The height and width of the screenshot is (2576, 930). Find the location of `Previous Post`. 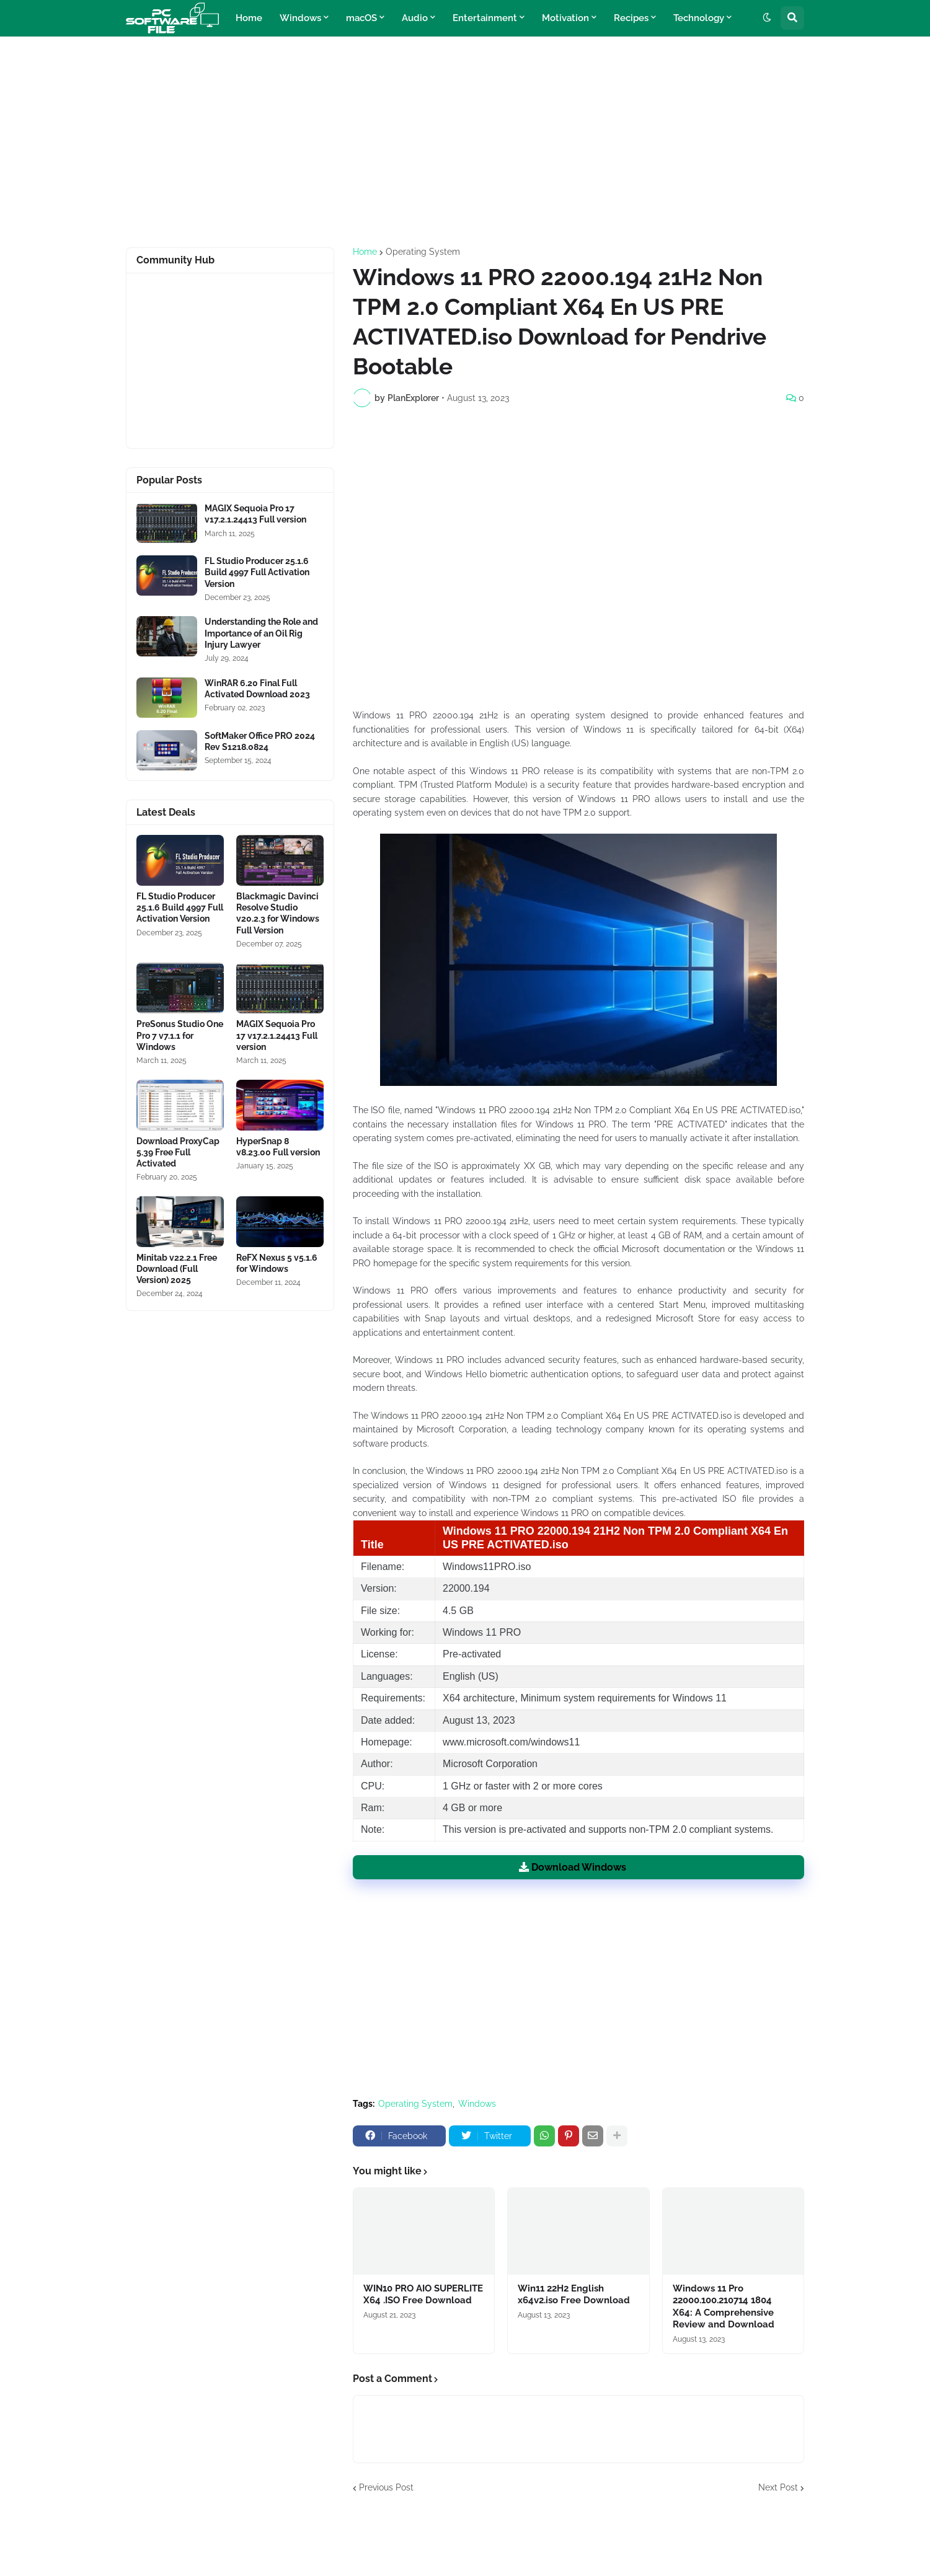

Previous Post is located at coordinates (386, 2487).